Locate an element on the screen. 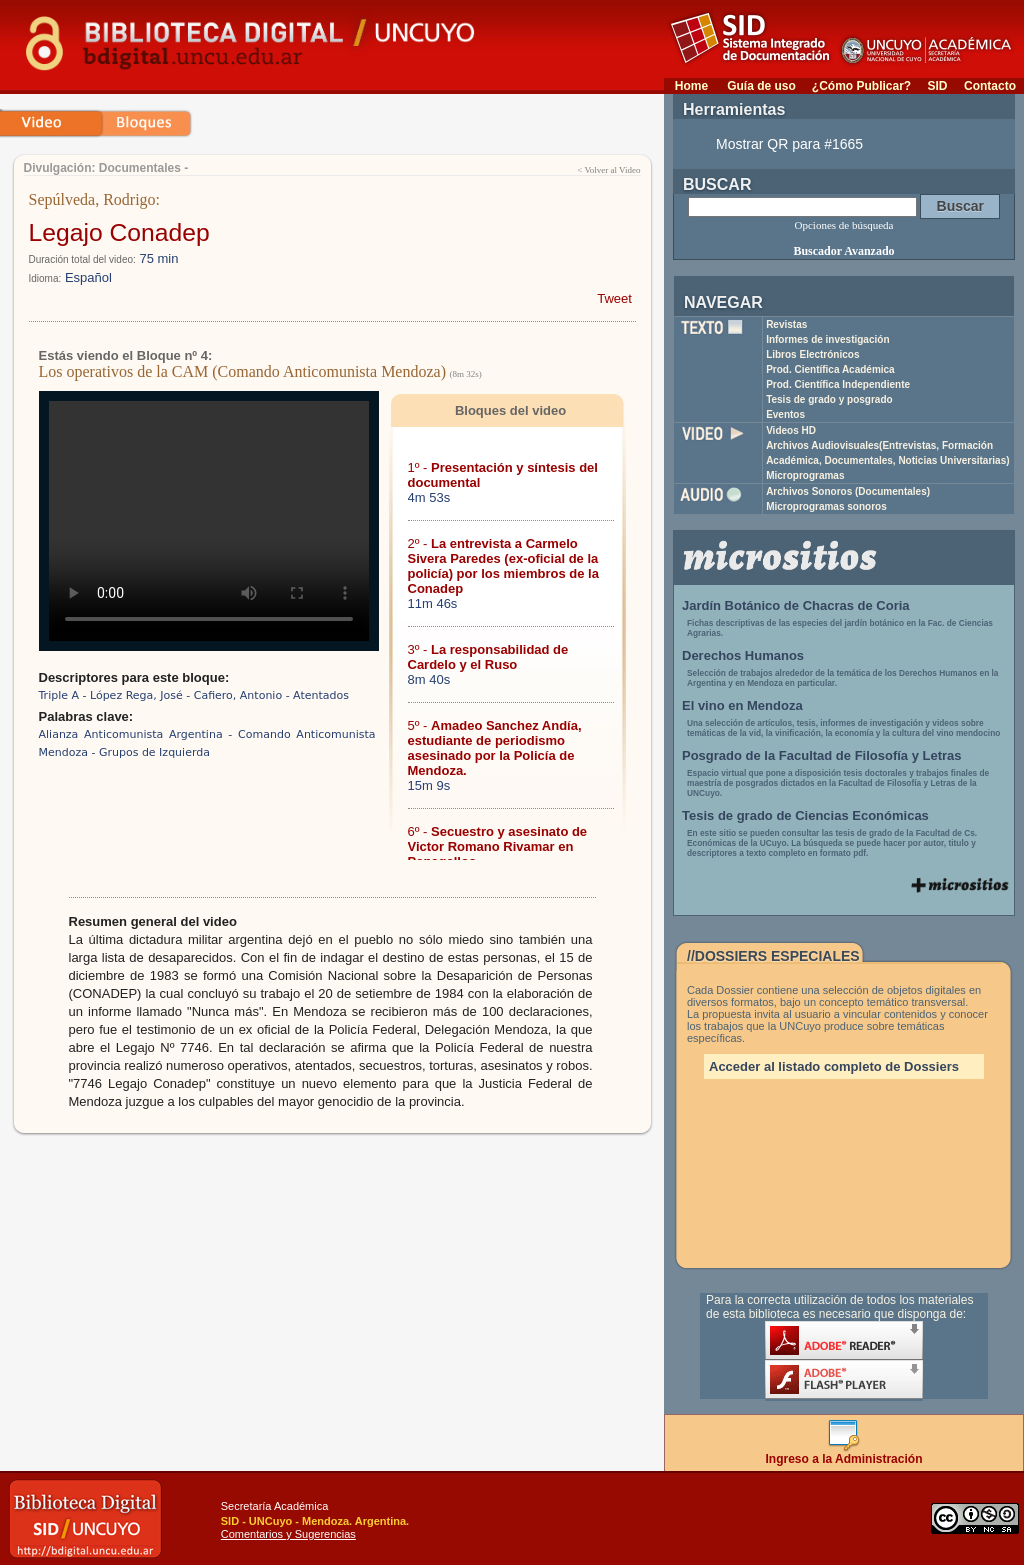 The width and height of the screenshot is (1024, 1565). Legajo Conadep is located at coordinates (119, 232).